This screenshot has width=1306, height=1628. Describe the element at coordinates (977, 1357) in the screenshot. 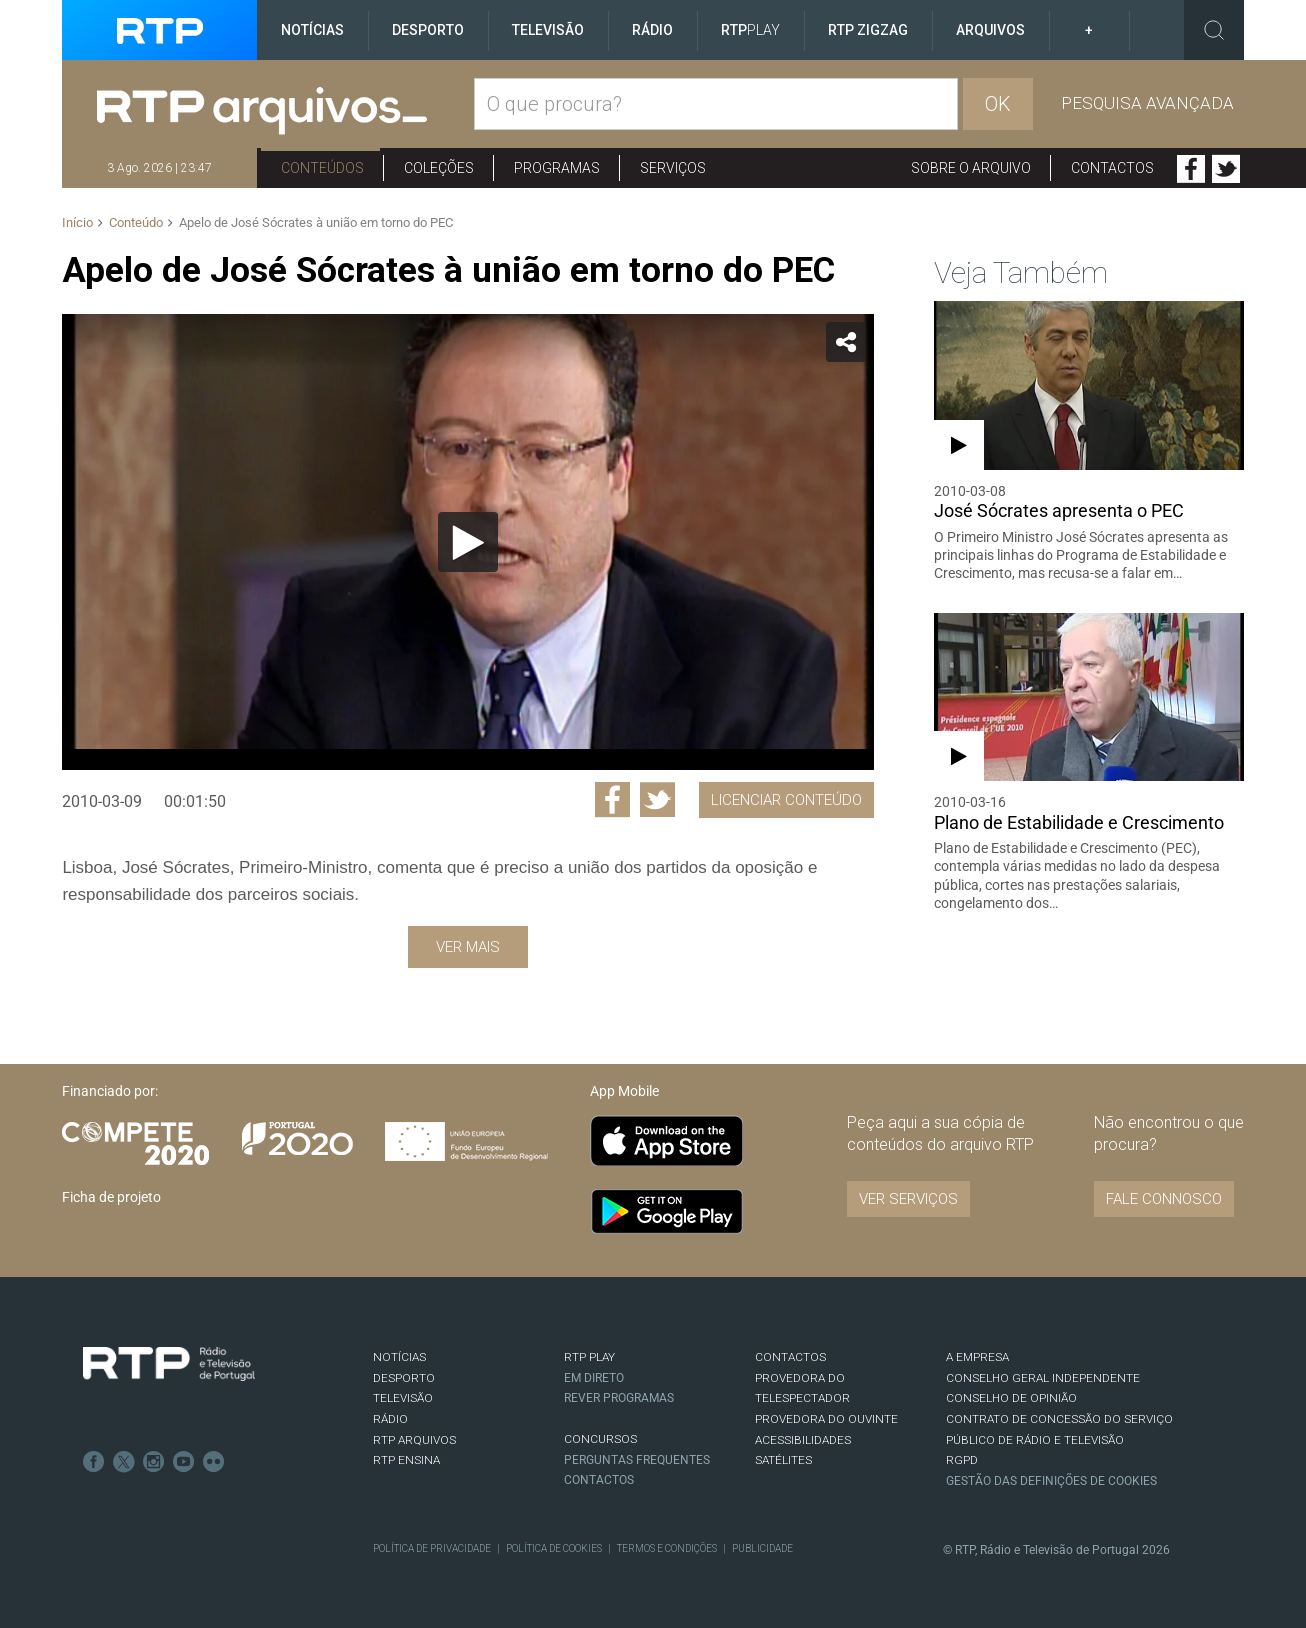

I see `A EMPRESA` at that location.